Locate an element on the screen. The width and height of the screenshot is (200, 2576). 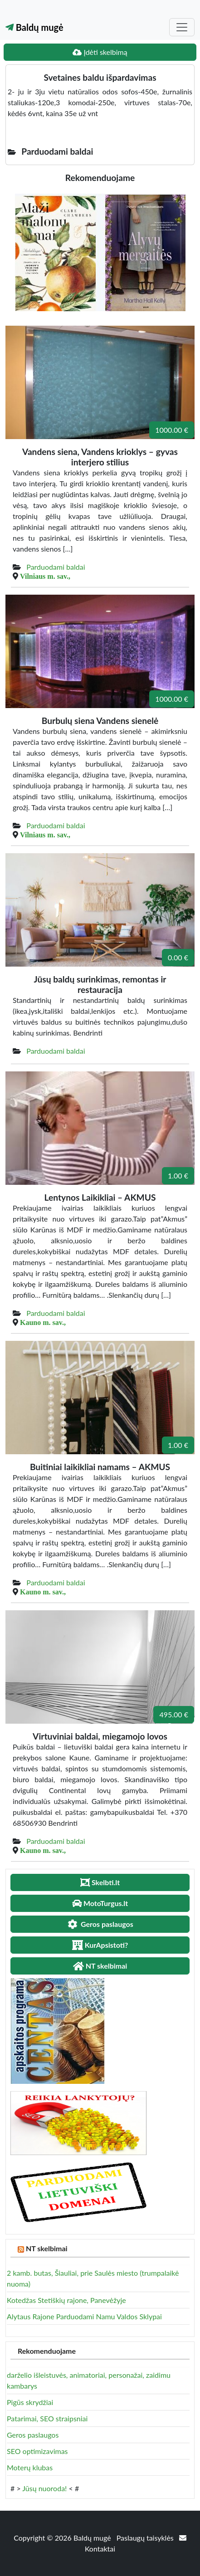
Įdėti skelbimą is located at coordinates (100, 52).